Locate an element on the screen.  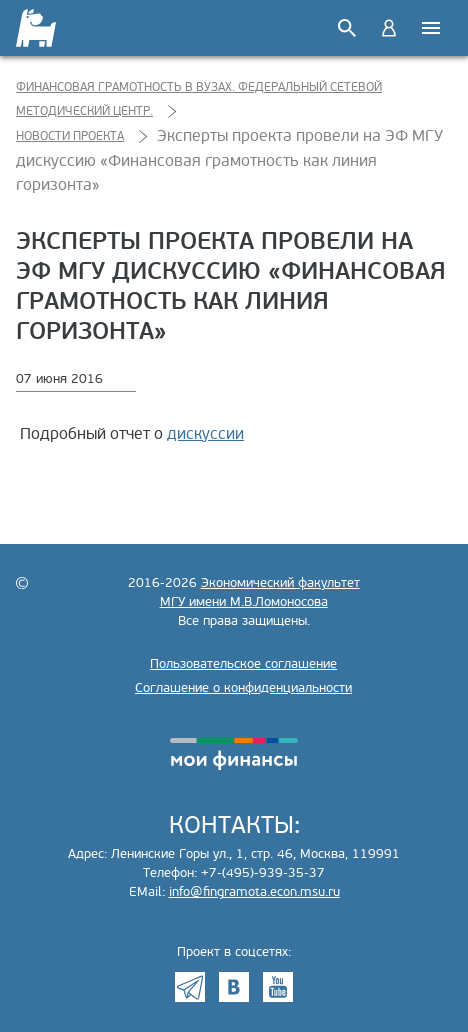
моифинансы.рф is located at coordinates (234, 754).